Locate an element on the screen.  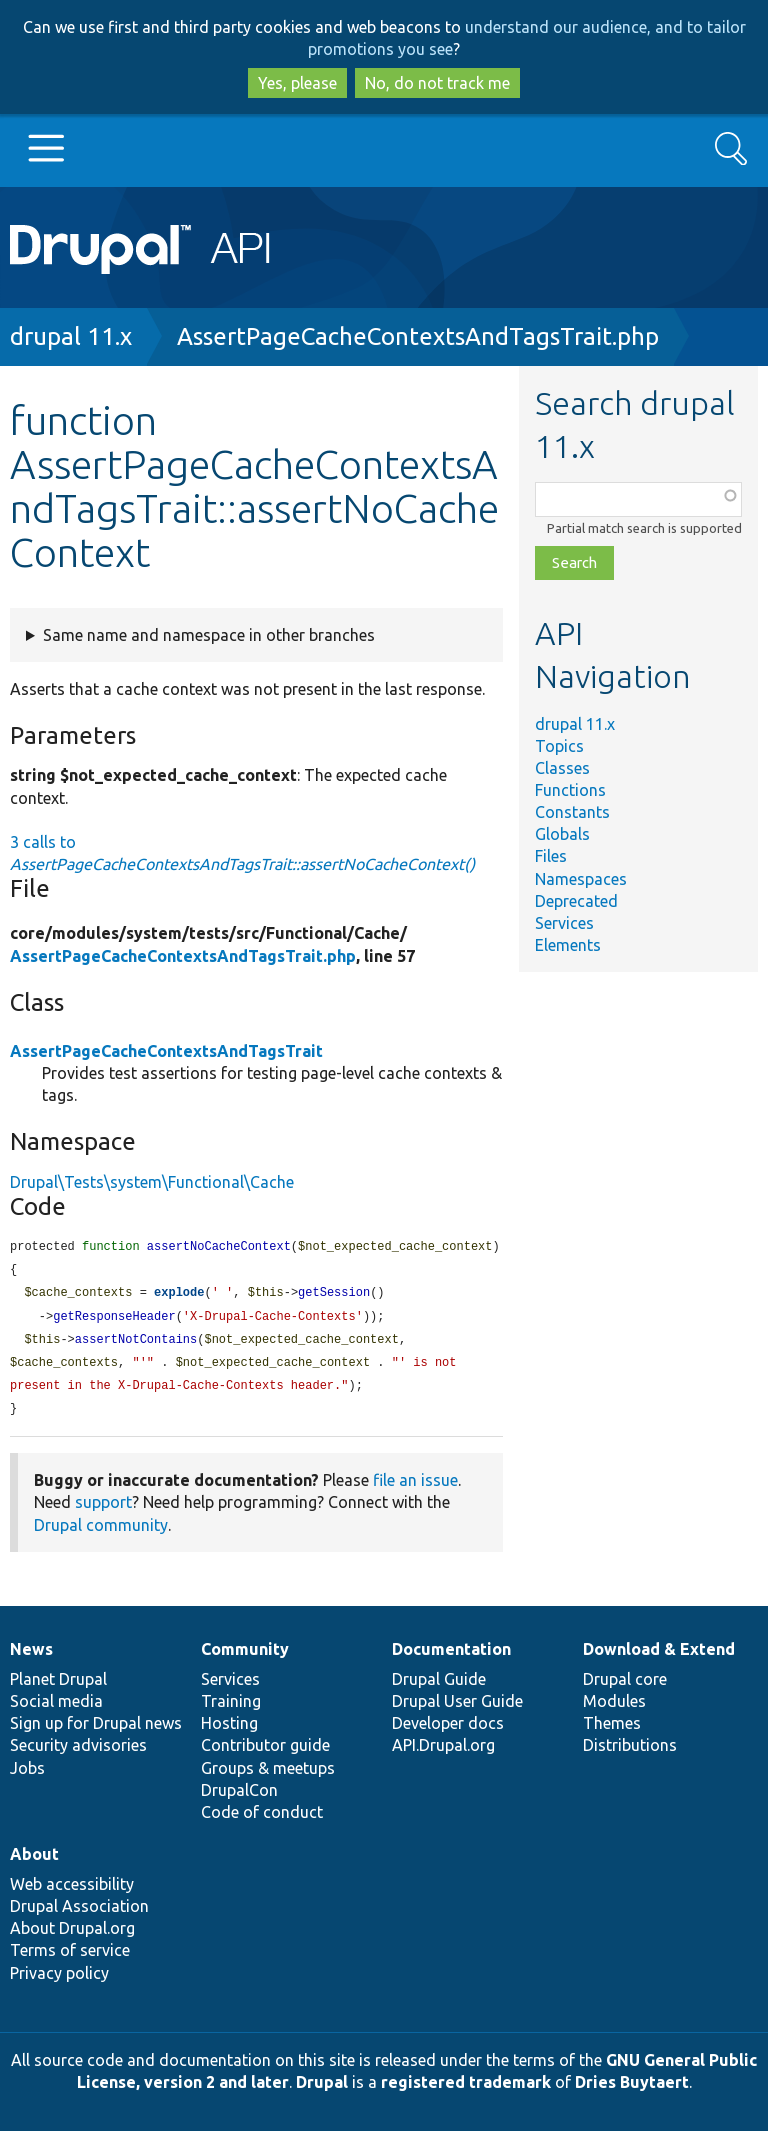
Sign up for Drupal news is located at coordinates (96, 1731).